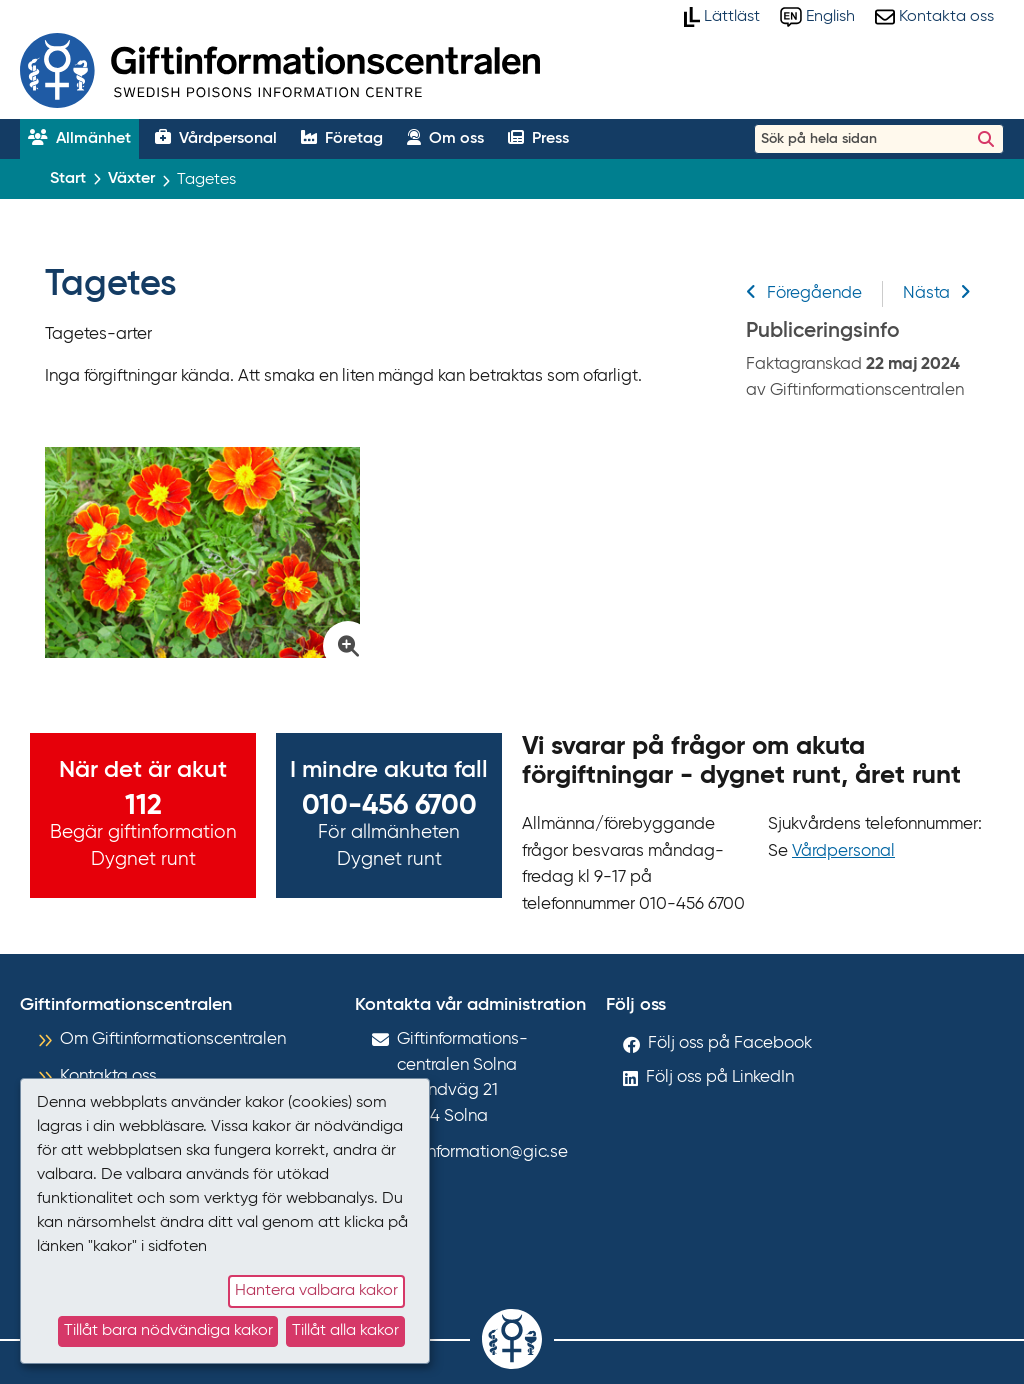 Image resolution: width=1024 pixels, height=1384 pixels. Describe the element at coordinates (108, 1076) in the screenshot. I see `Kontakta oss` at that location.